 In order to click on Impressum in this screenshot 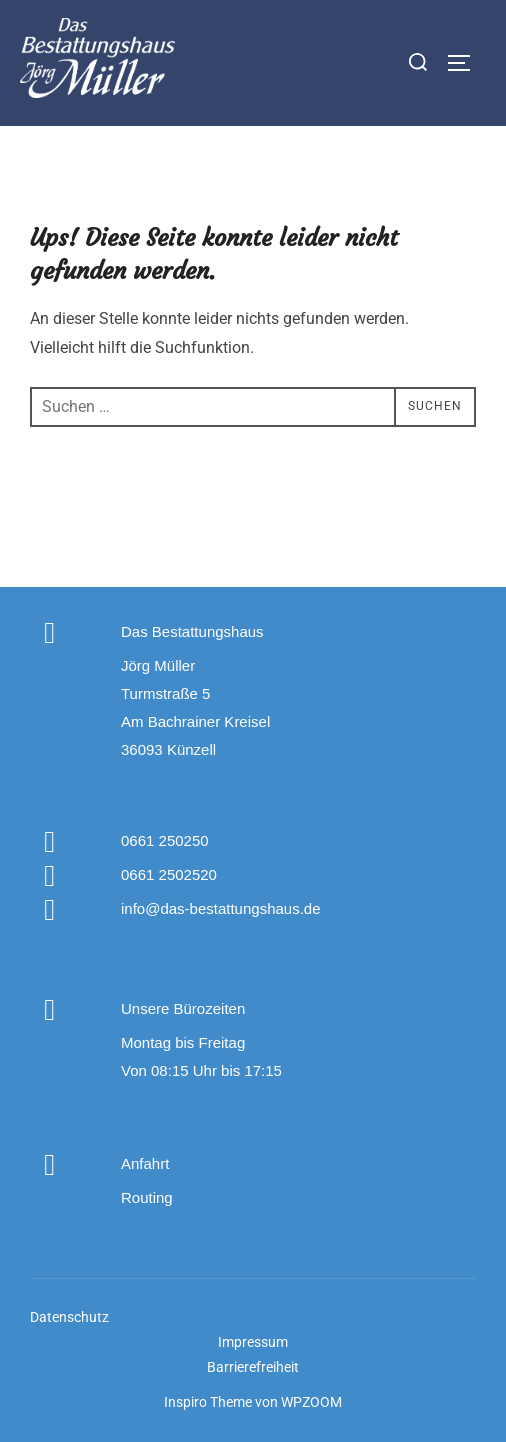, I will do `click(253, 1342)`.